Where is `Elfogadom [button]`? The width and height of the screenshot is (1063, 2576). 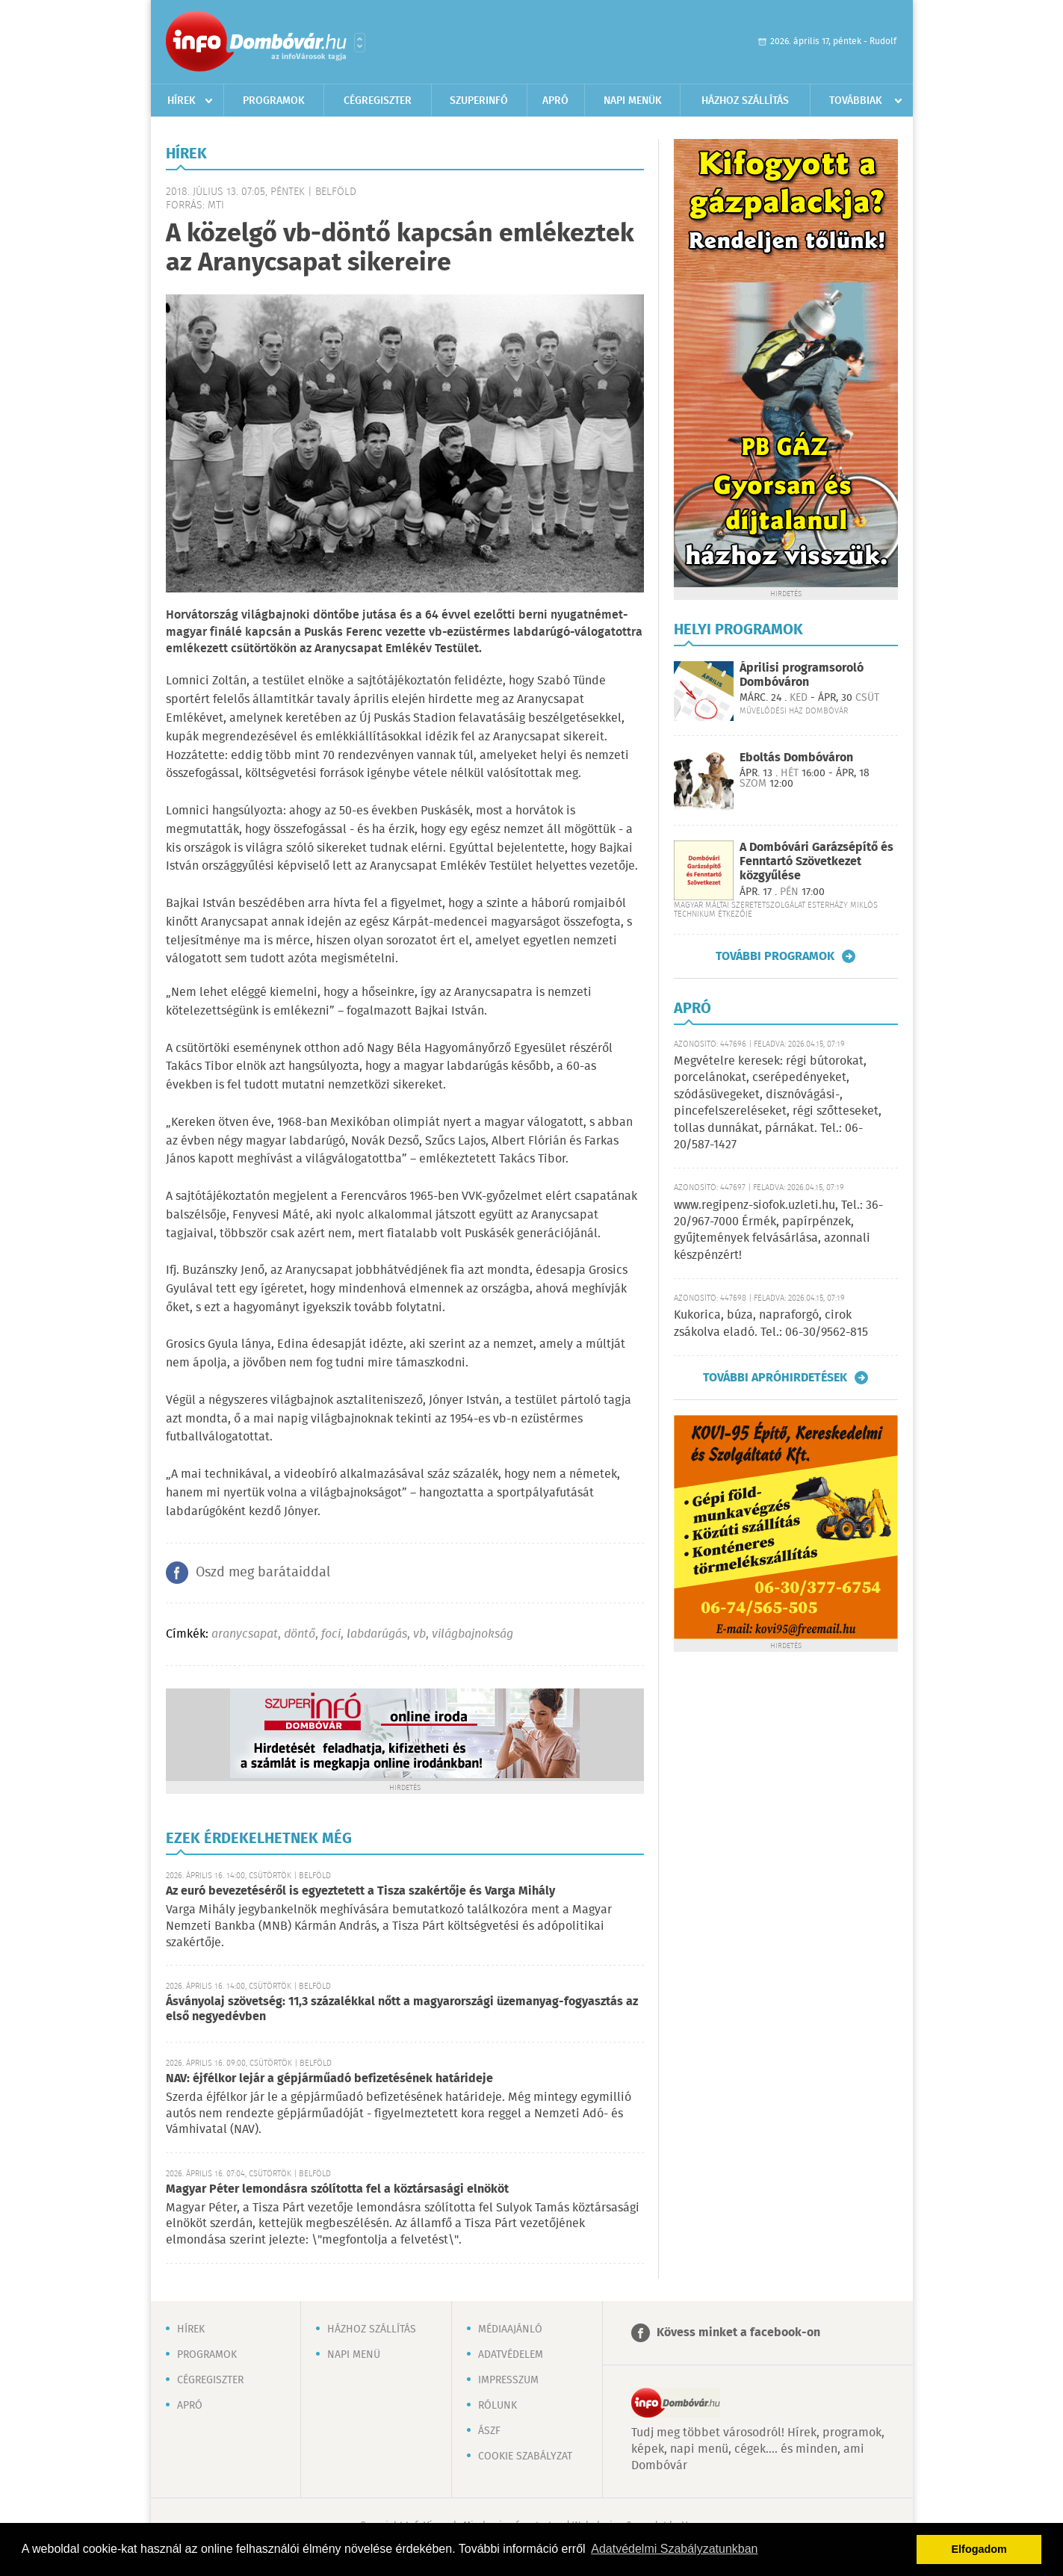 Elfogadom [button] is located at coordinates (979, 2549).